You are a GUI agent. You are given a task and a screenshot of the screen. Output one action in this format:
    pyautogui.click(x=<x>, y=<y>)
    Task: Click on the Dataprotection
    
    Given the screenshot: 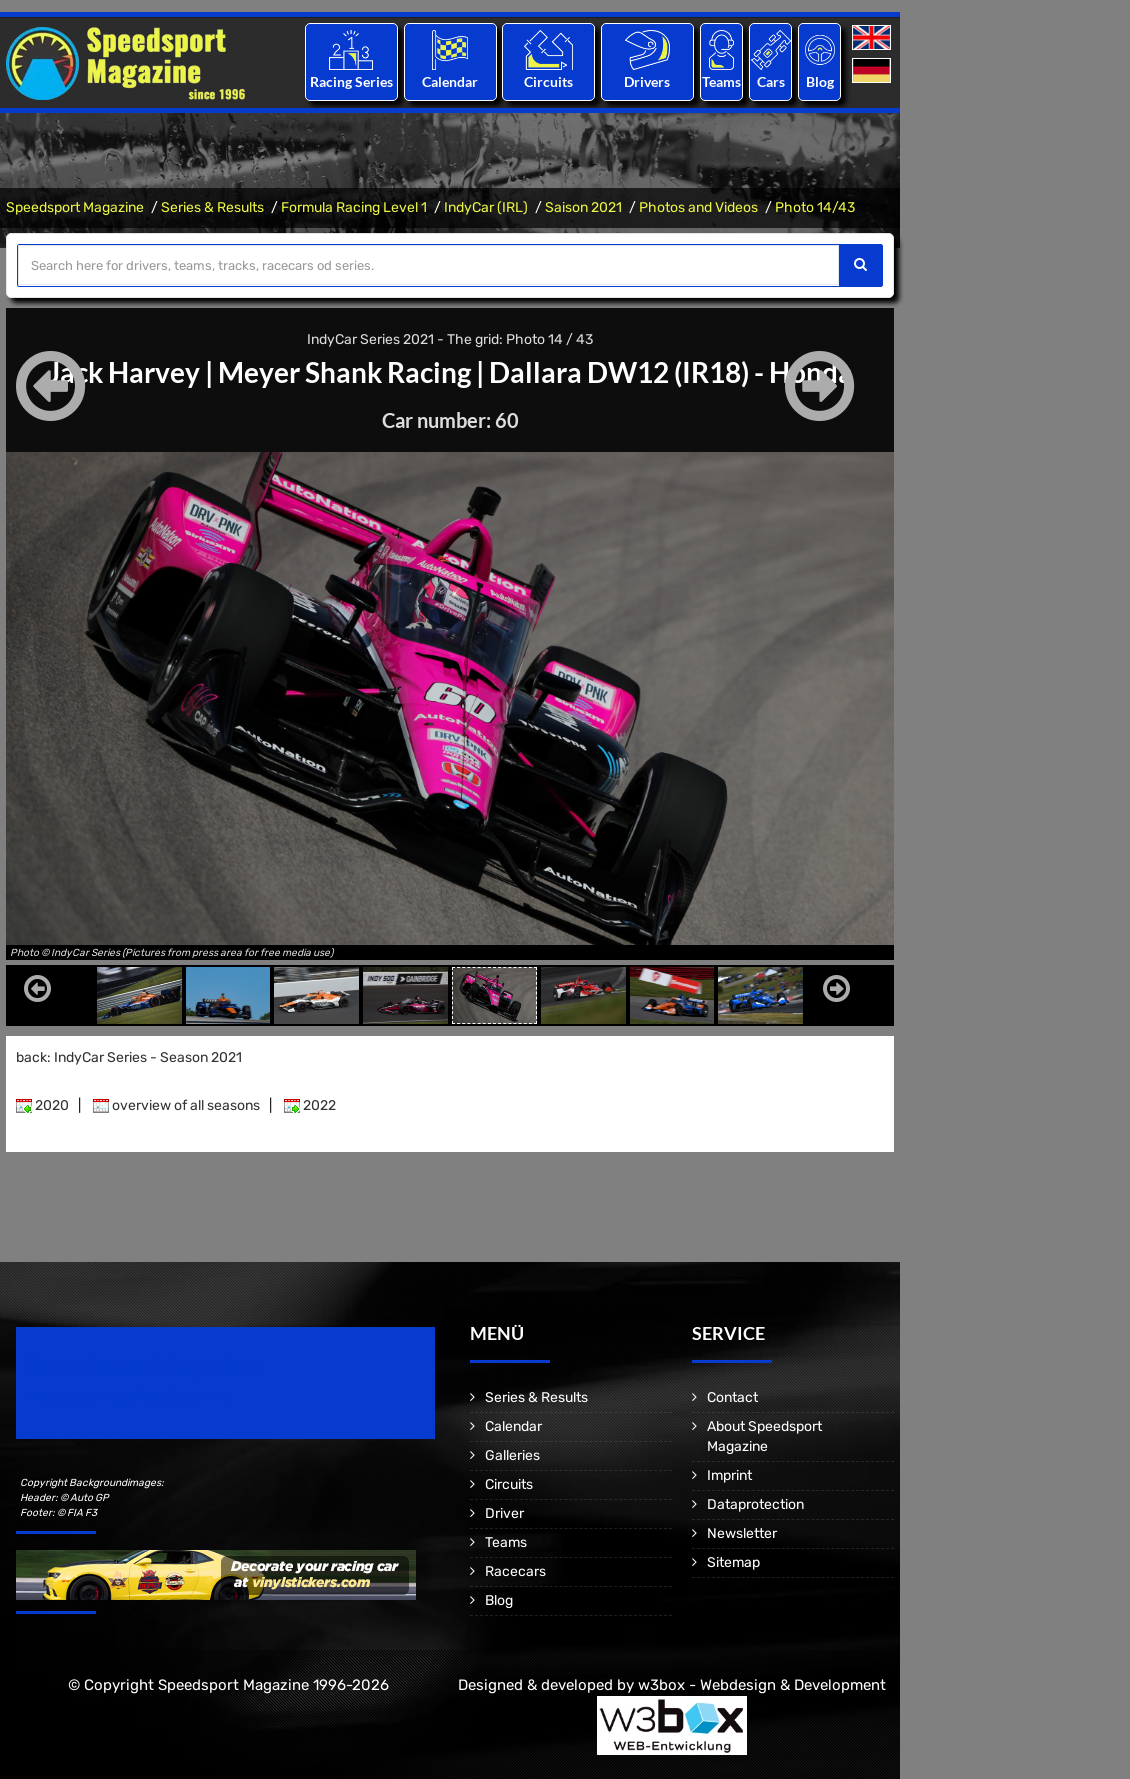 What is the action you would take?
    pyautogui.click(x=755, y=1503)
    